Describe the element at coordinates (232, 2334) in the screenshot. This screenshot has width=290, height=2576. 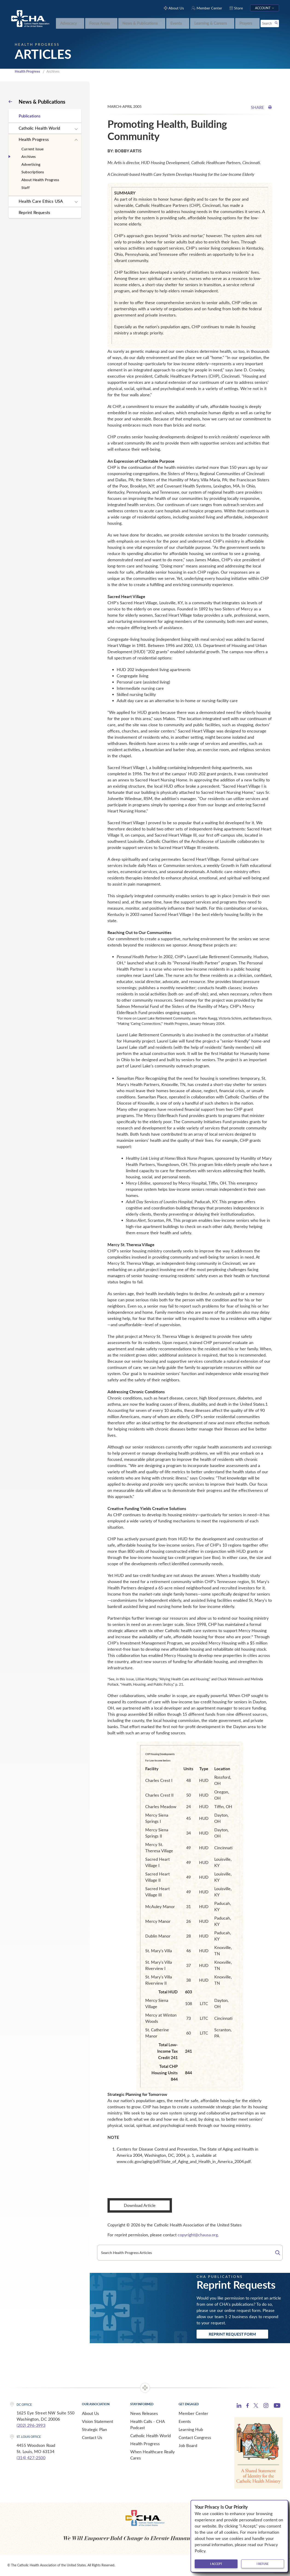
I see `Reprint Request Form` at that location.